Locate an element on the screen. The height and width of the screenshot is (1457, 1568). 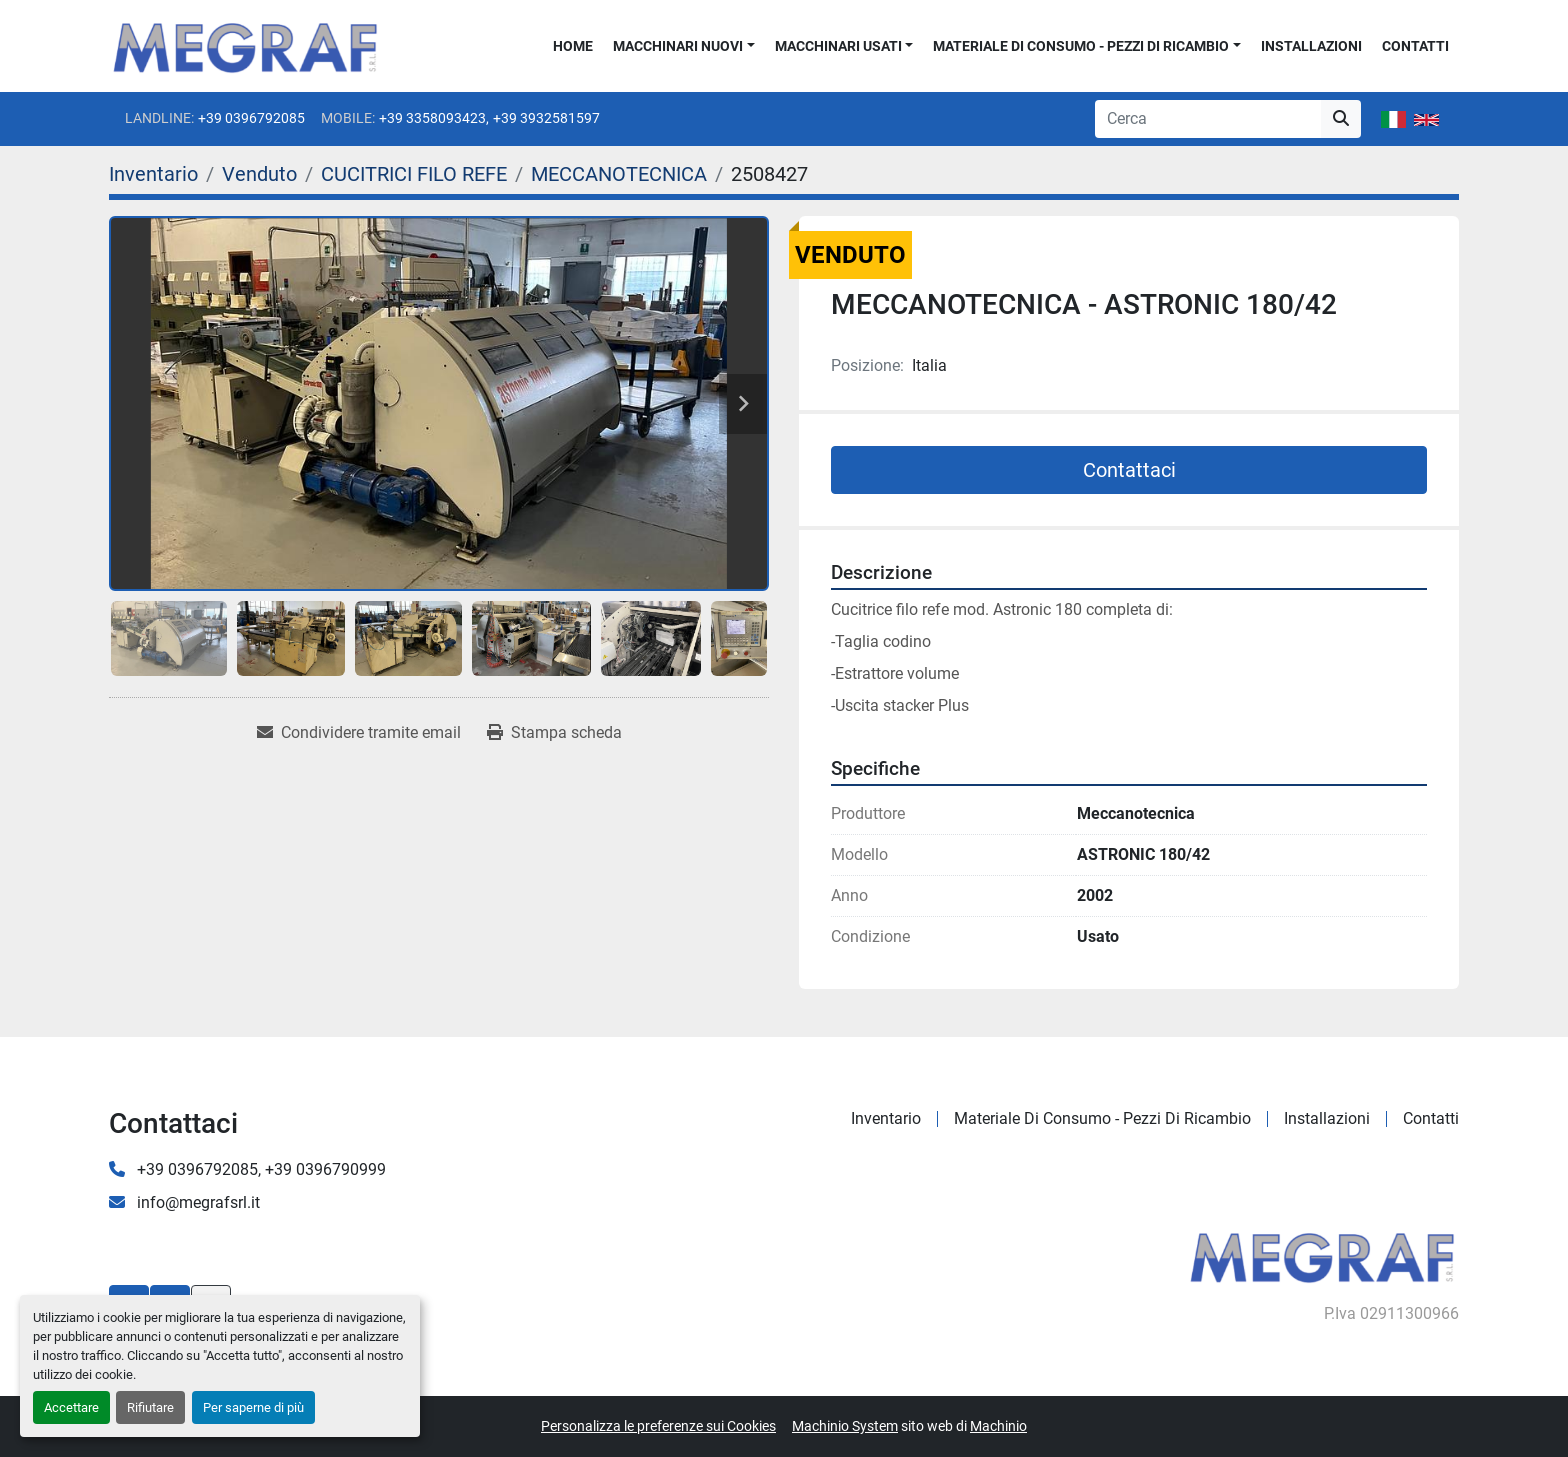
[CUCITRICI FILO REFE] is located at coordinates (414, 174).